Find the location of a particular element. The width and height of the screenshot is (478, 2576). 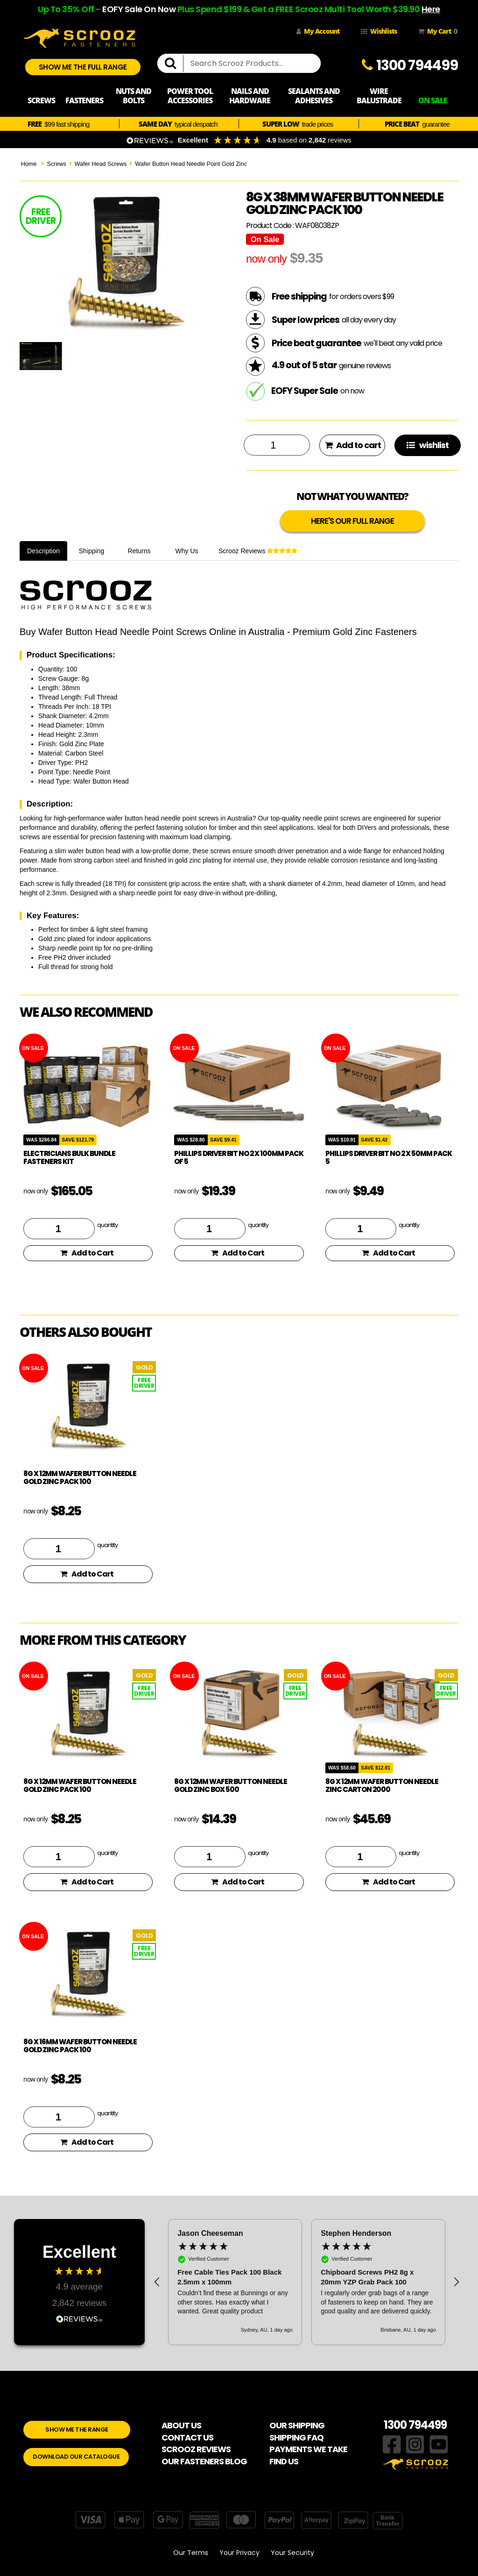

My Cart is located at coordinates (436, 31).